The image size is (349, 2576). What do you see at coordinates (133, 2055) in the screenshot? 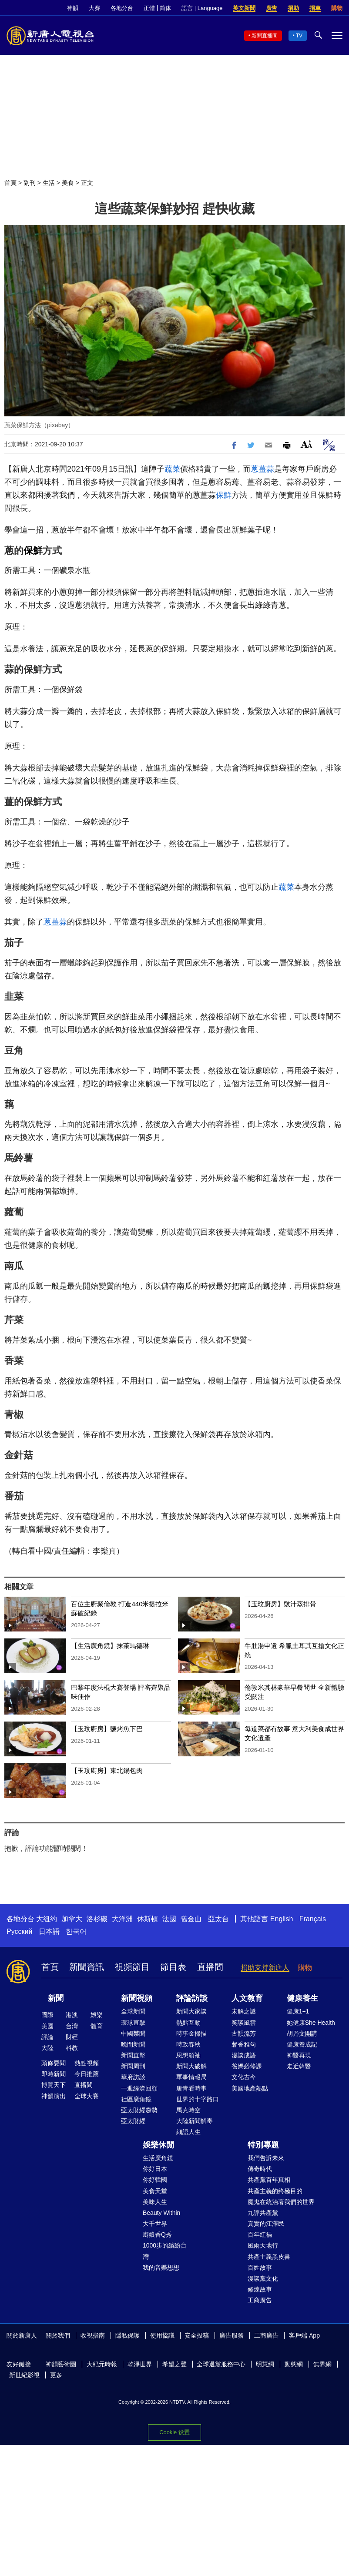
I see `新聞直擊` at bounding box center [133, 2055].